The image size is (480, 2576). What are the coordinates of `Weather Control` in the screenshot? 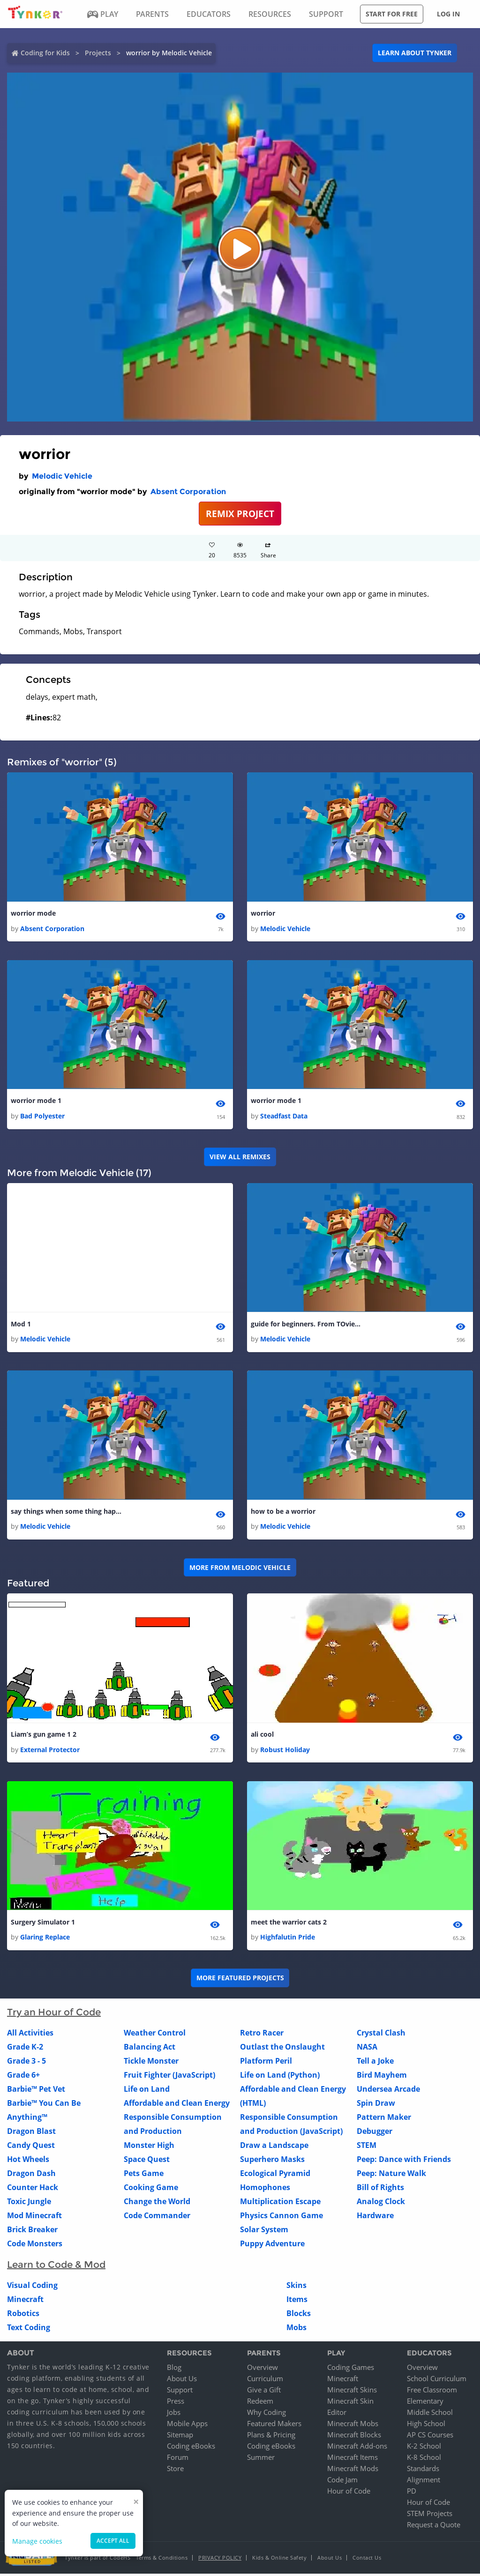 It's located at (155, 2035).